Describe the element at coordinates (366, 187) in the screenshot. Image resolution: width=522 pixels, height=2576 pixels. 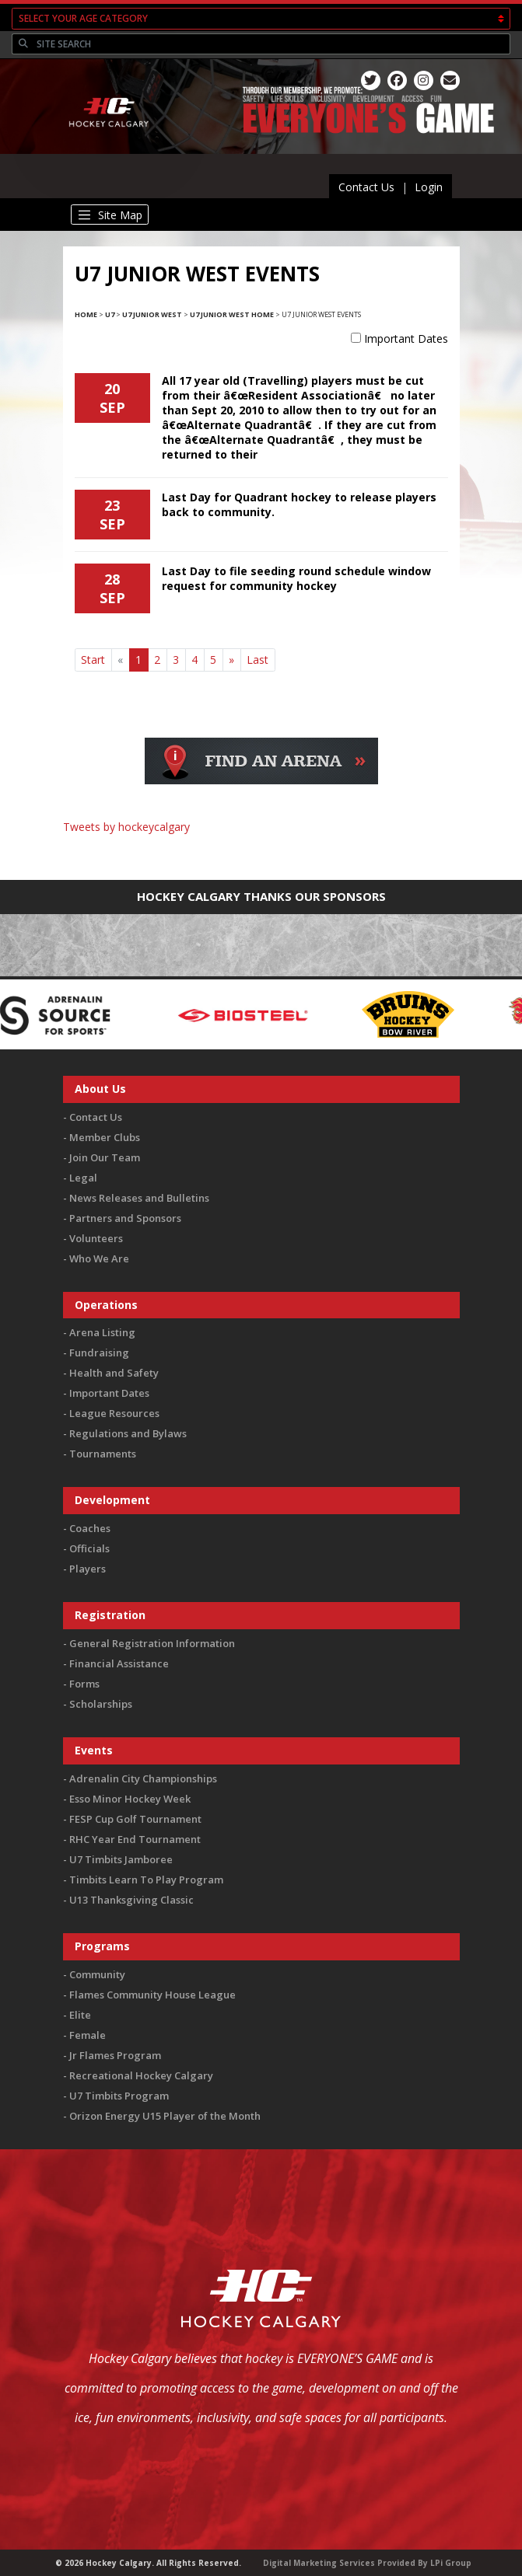
I see `Contact Us` at that location.